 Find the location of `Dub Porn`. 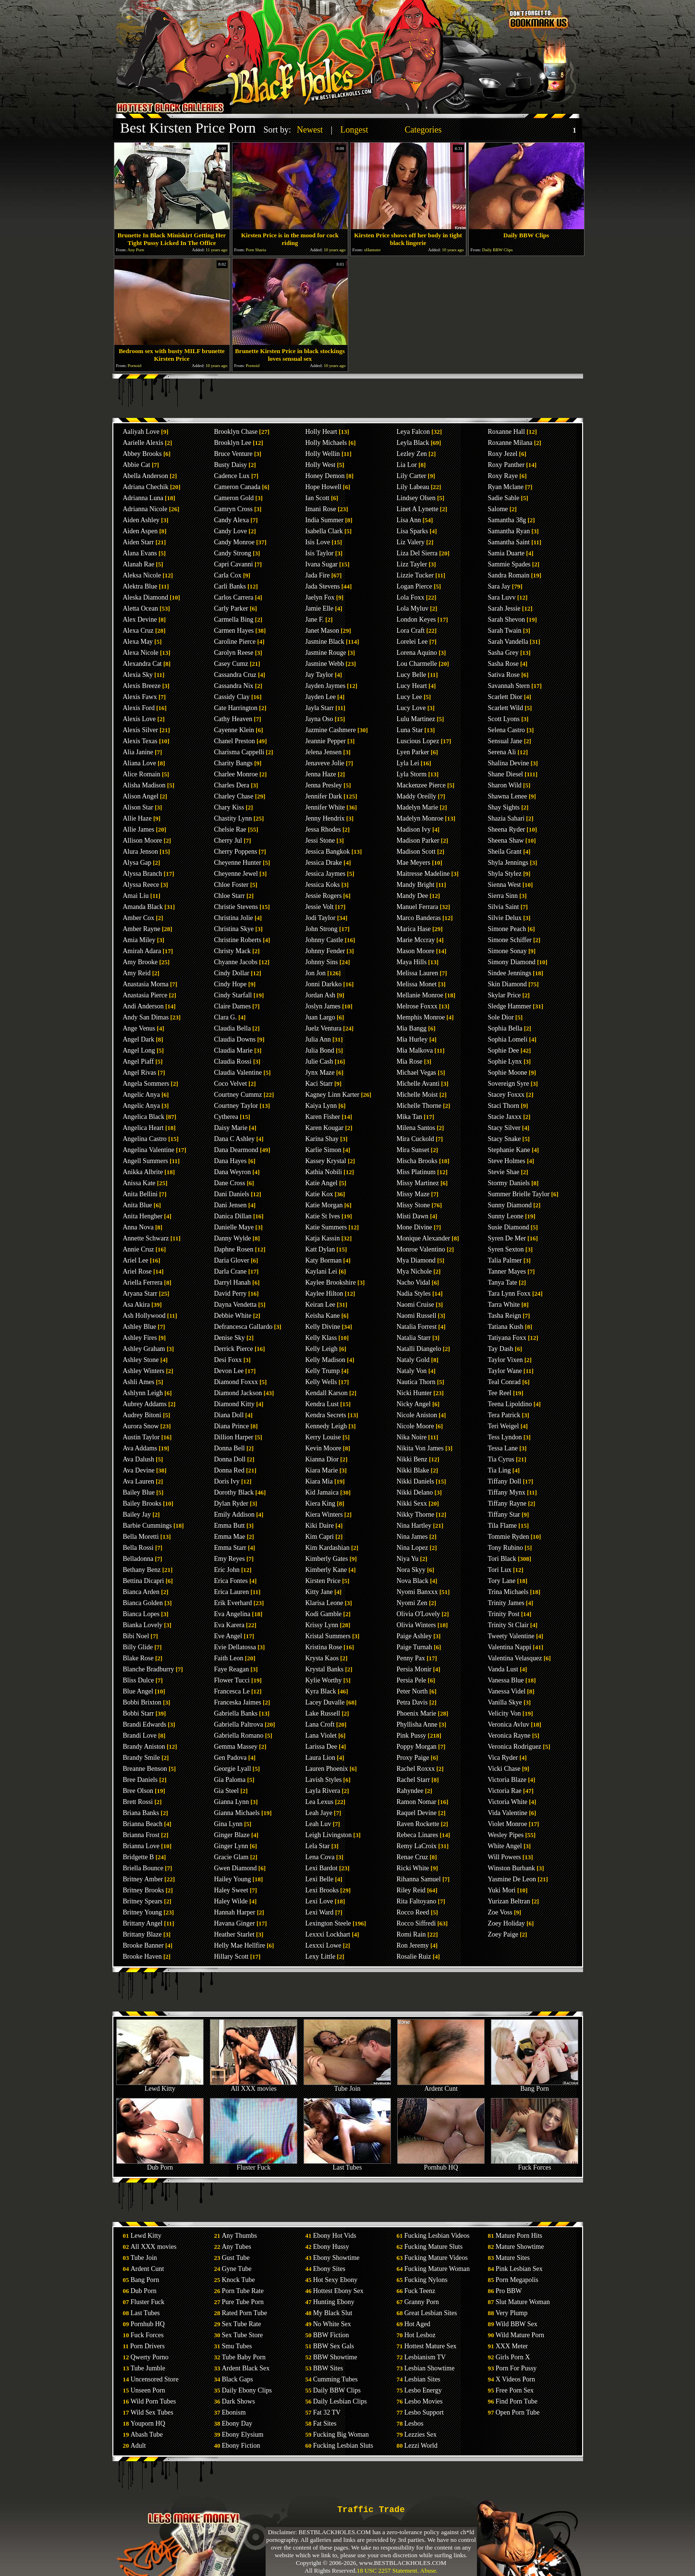

Dub Porn is located at coordinates (160, 2164).